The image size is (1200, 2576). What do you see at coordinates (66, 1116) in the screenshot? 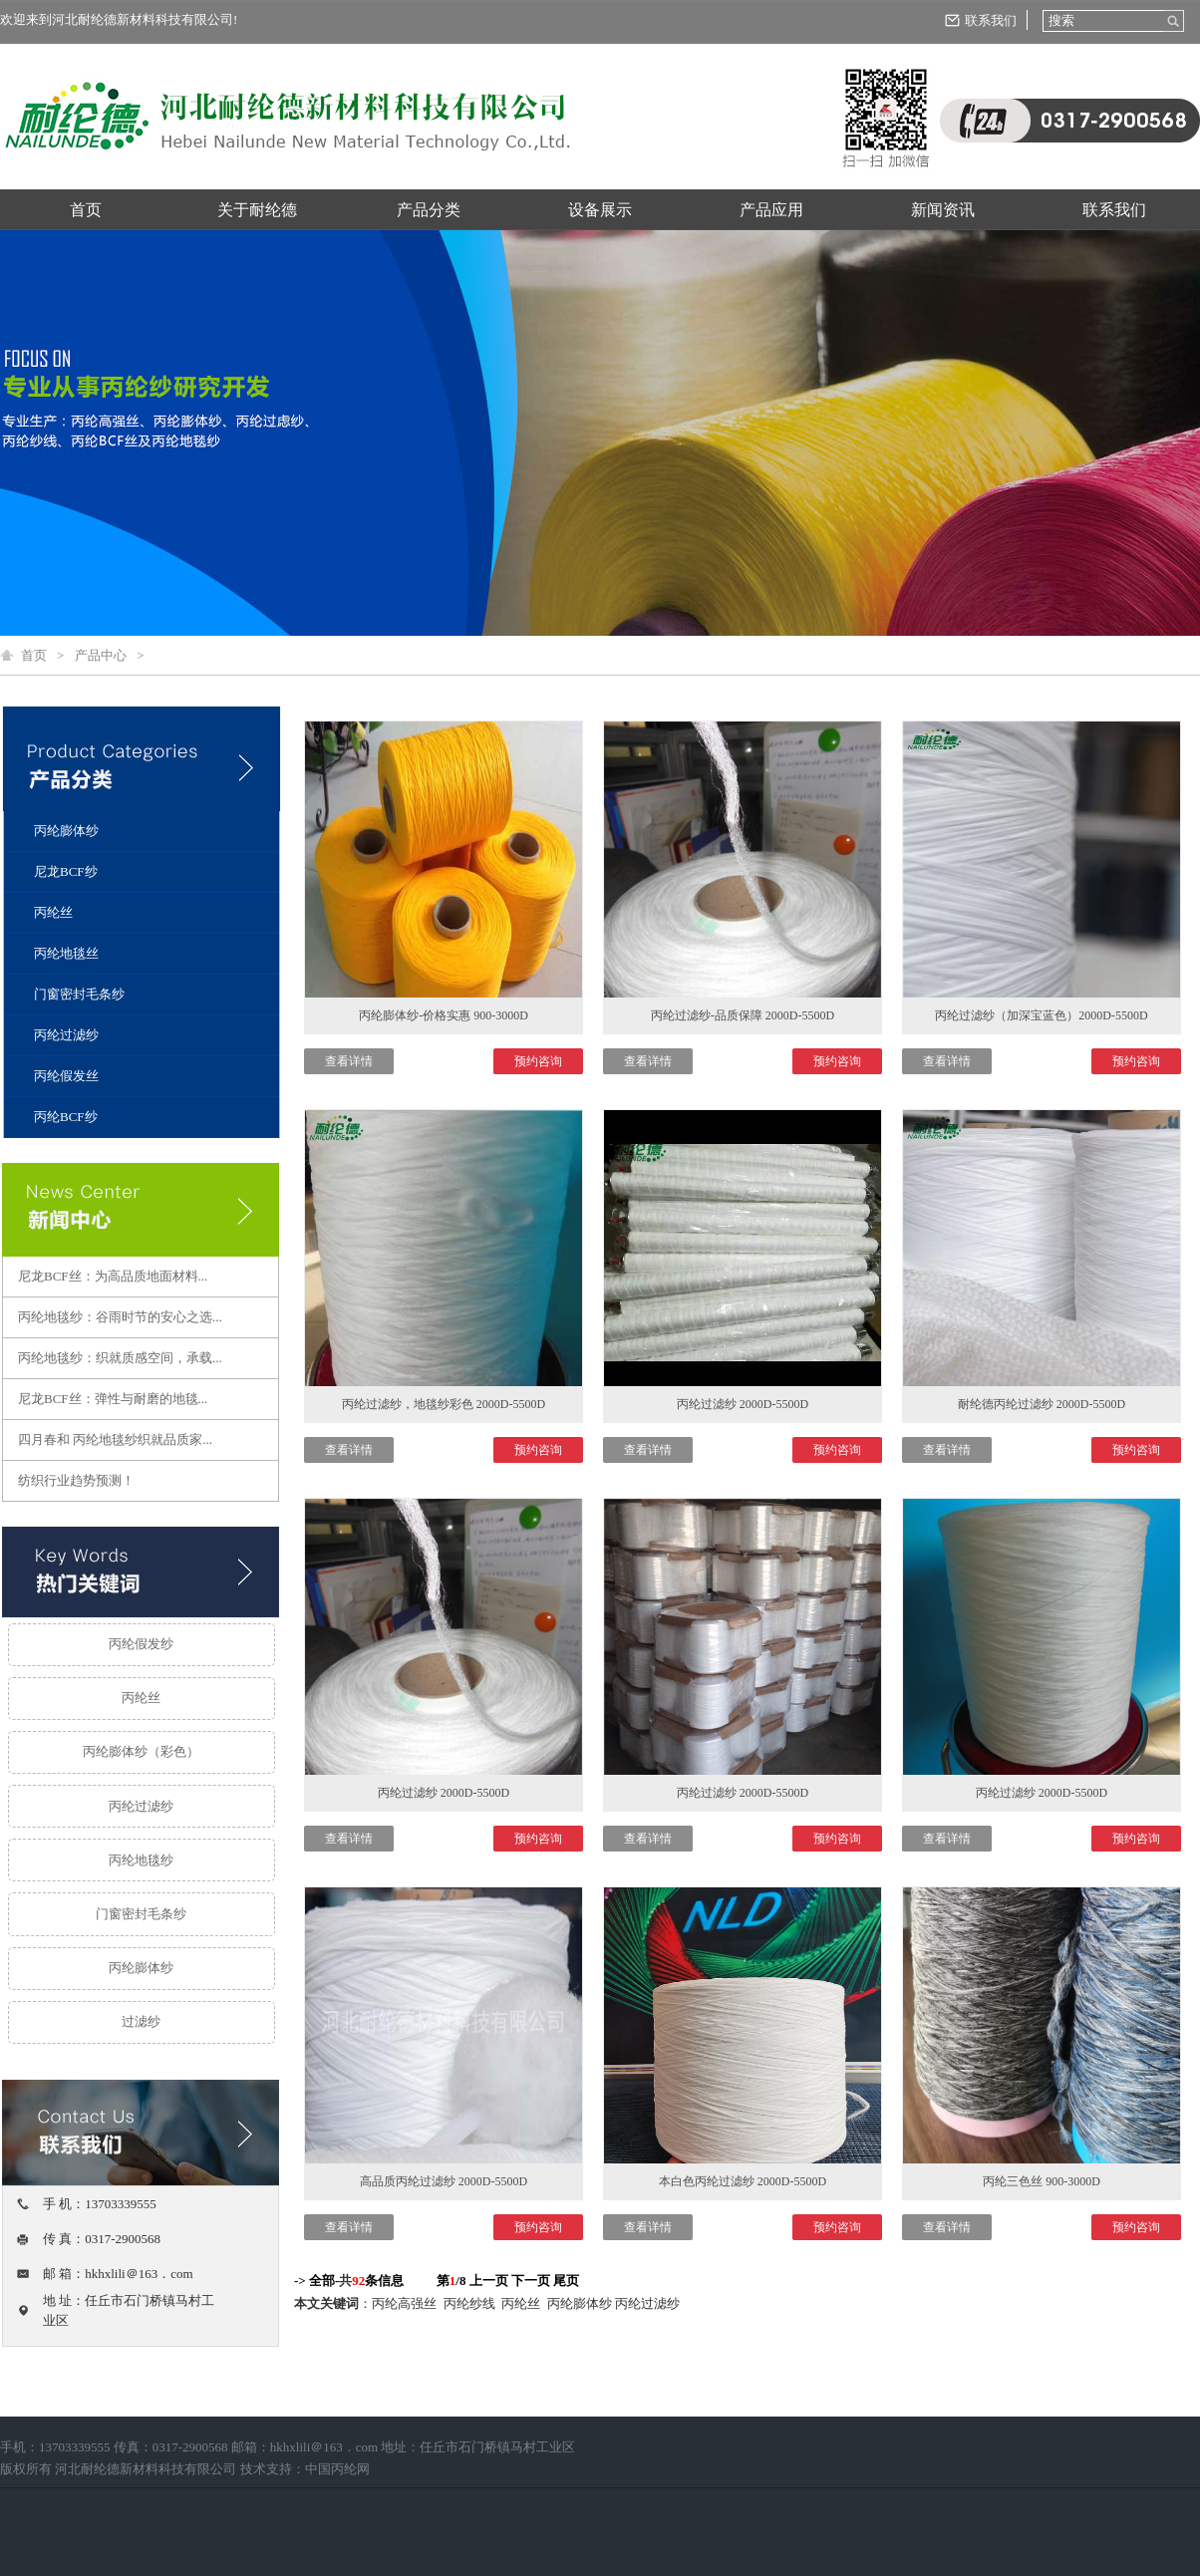
I see `丙纶BCF纱` at bounding box center [66, 1116].